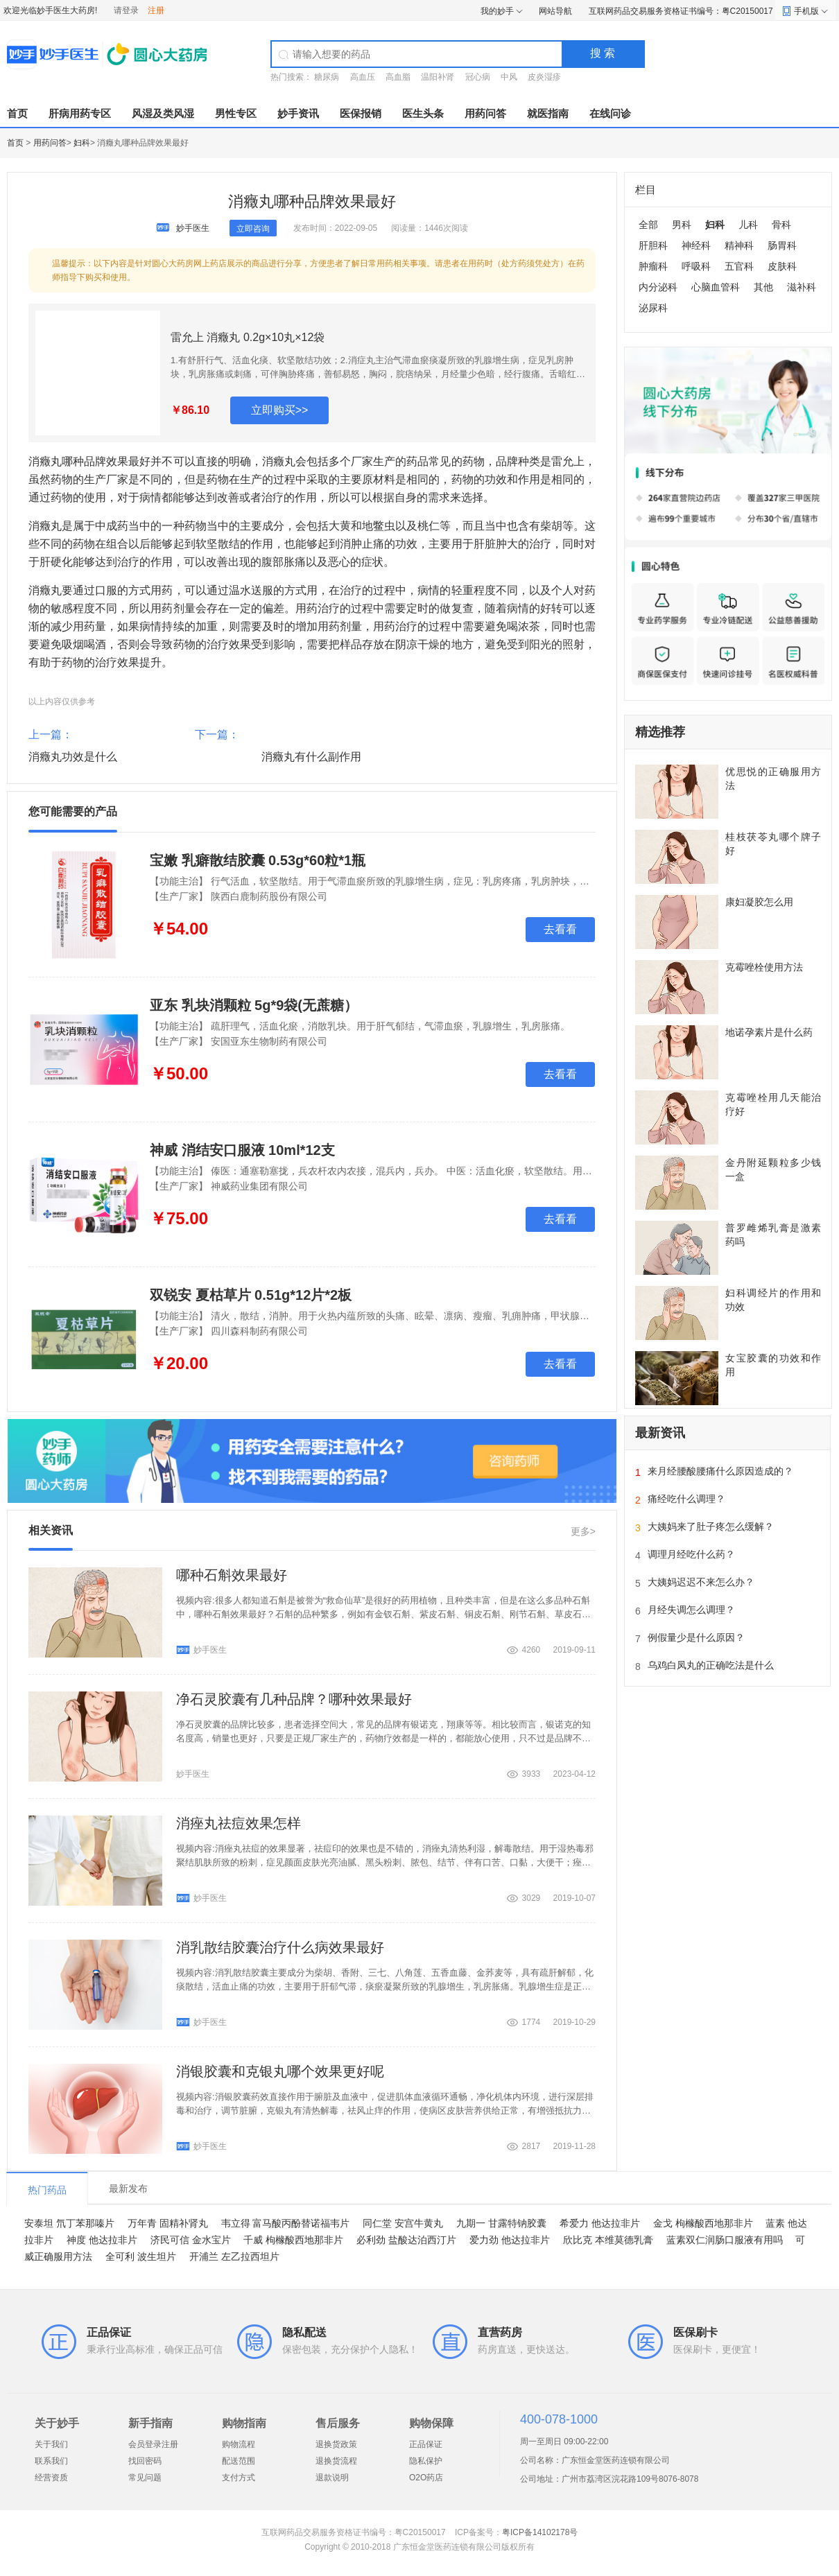 The image size is (839, 2576). Describe the element at coordinates (102, 2239) in the screenshot. I see `神度 他达拉非片` at that location.